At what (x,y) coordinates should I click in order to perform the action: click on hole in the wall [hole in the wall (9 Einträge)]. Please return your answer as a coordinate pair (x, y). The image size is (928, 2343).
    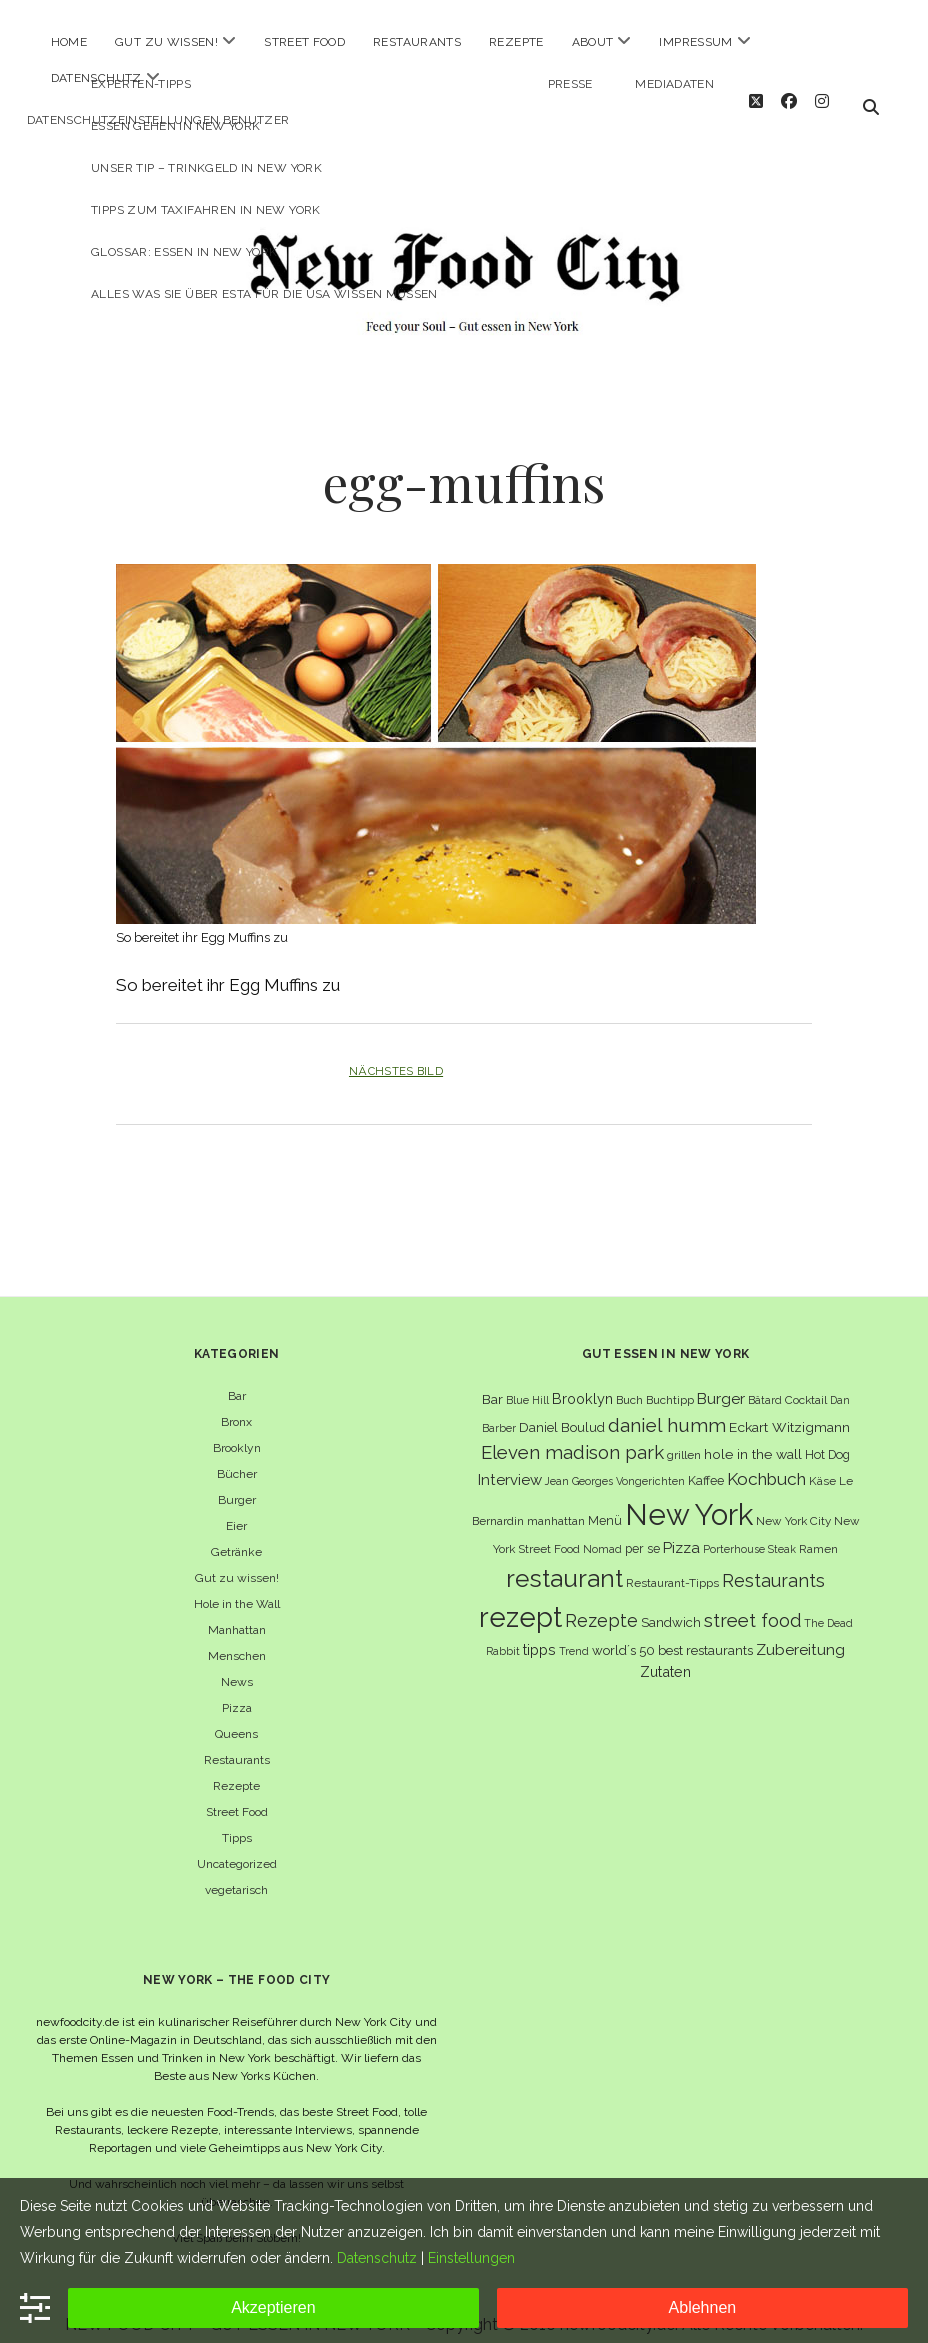
    Looking at the image, I should click on (753, 1436).